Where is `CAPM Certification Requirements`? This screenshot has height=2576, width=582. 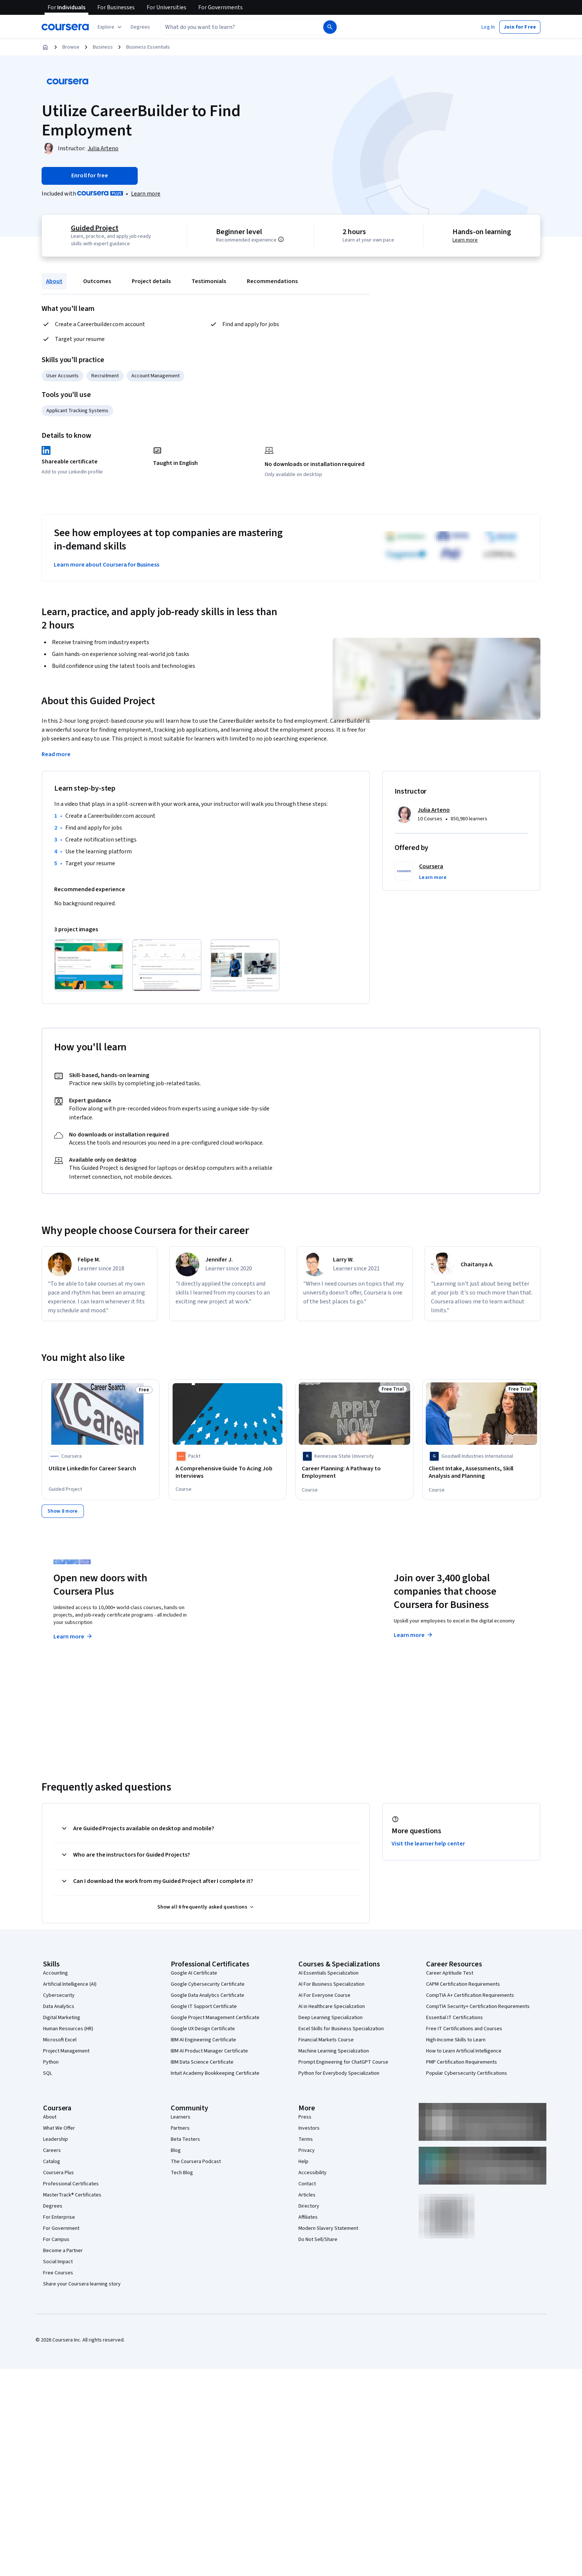
CAPM Certification Requirements is located at coordinates (463, 1983).